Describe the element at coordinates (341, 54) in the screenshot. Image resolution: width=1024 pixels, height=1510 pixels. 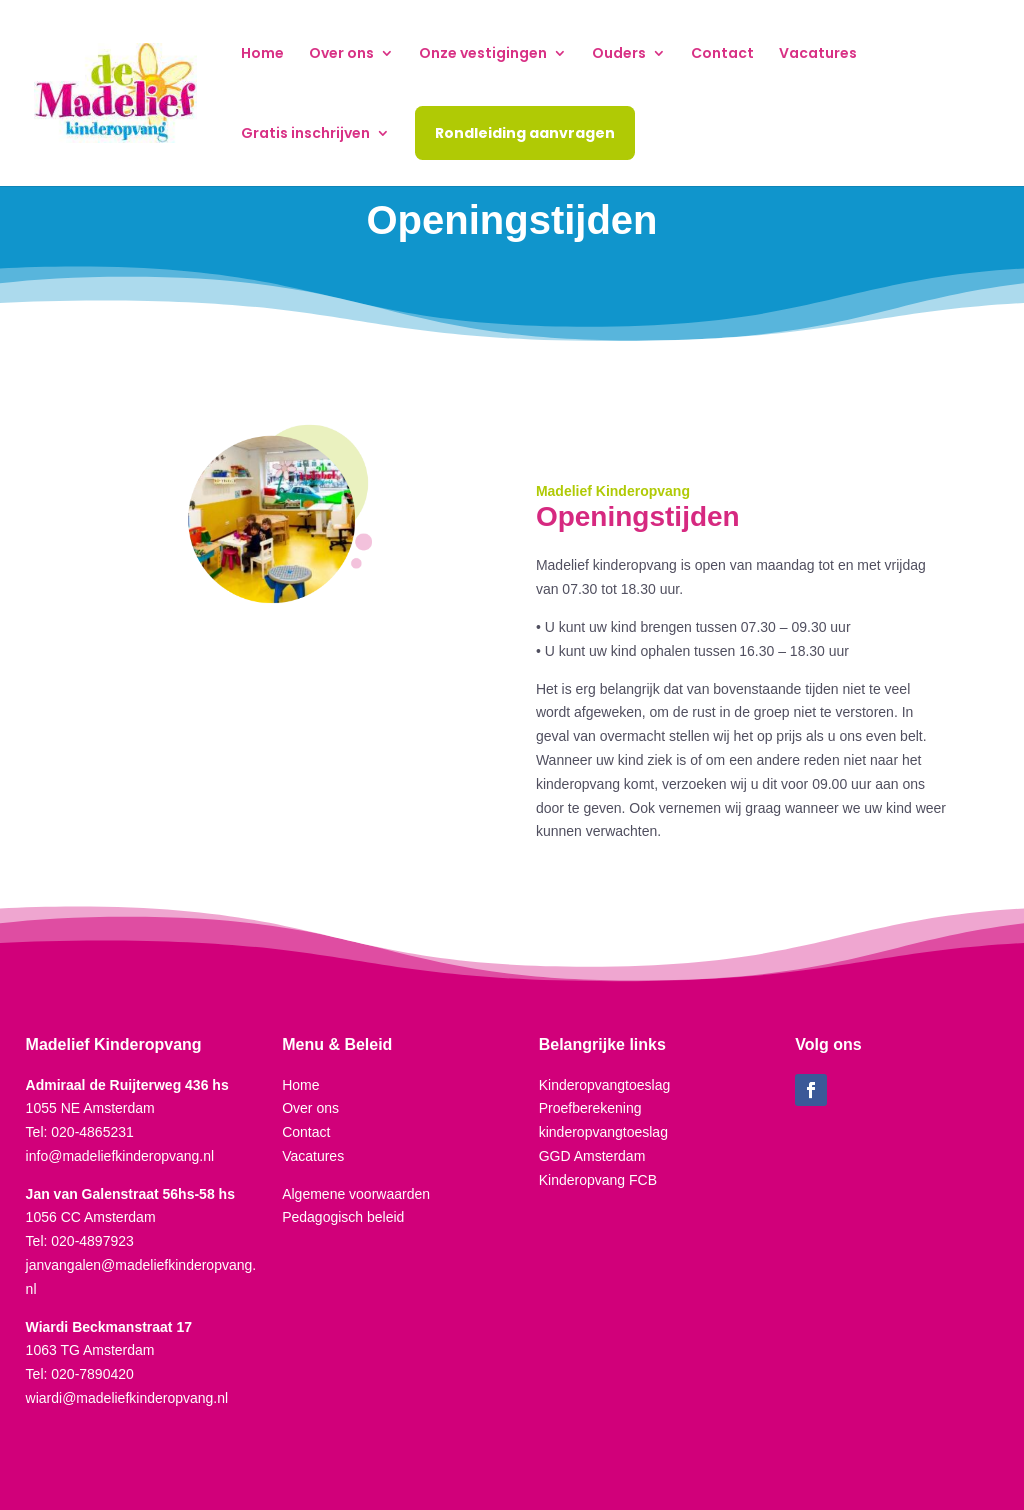
I see `Over ons` at that location.